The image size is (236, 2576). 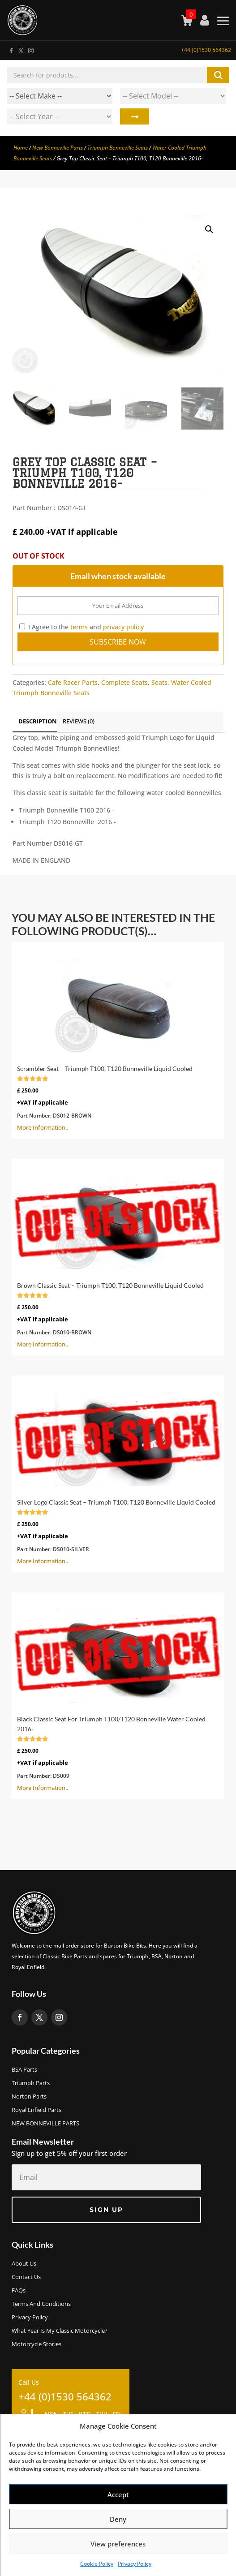 I want to click on Royal Enfield Parts, so click(x=36, y=2110).